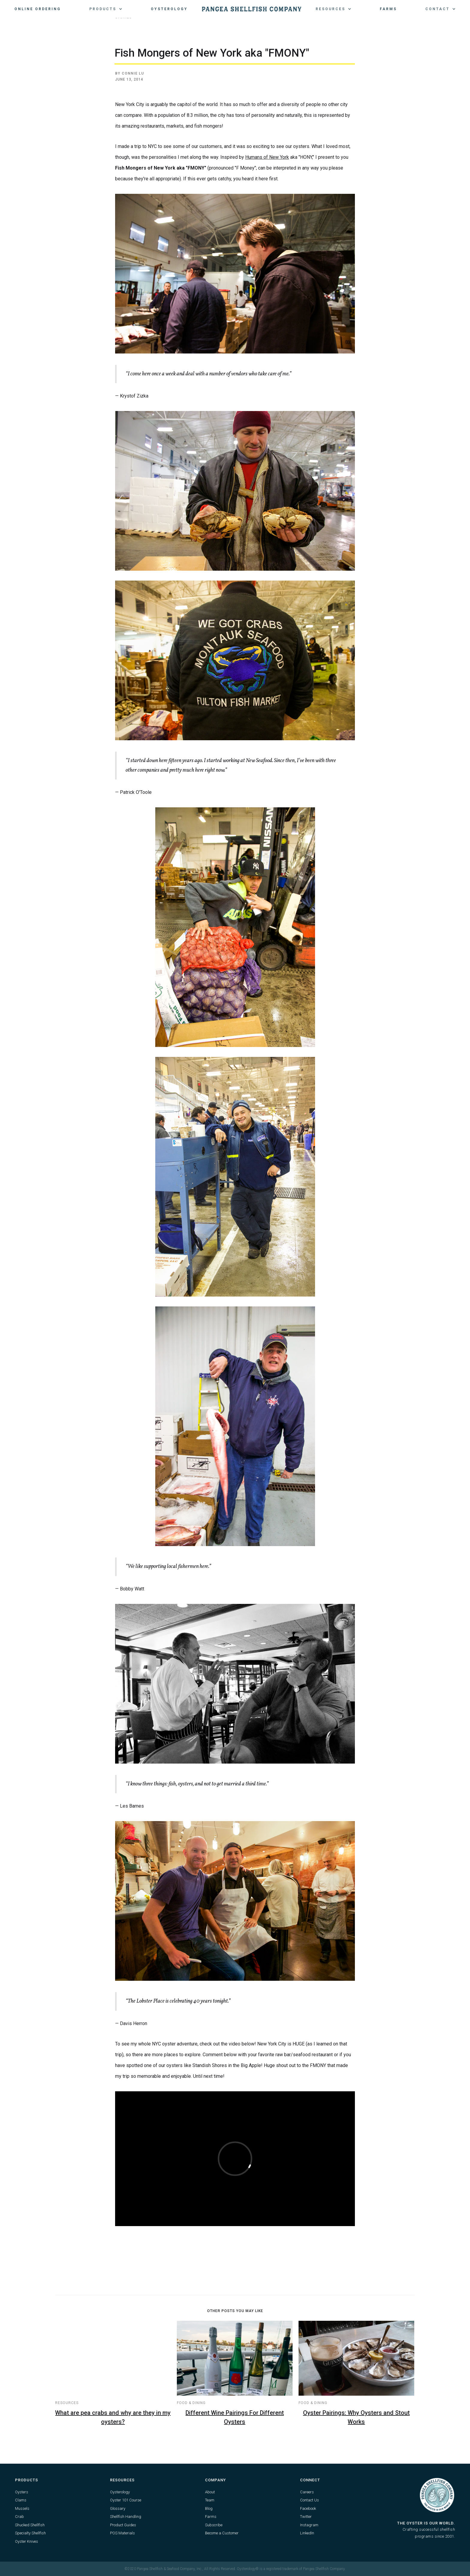  Describe the element at coordinates (19, 2516) in the screenshot. I see `Crab` at that location.